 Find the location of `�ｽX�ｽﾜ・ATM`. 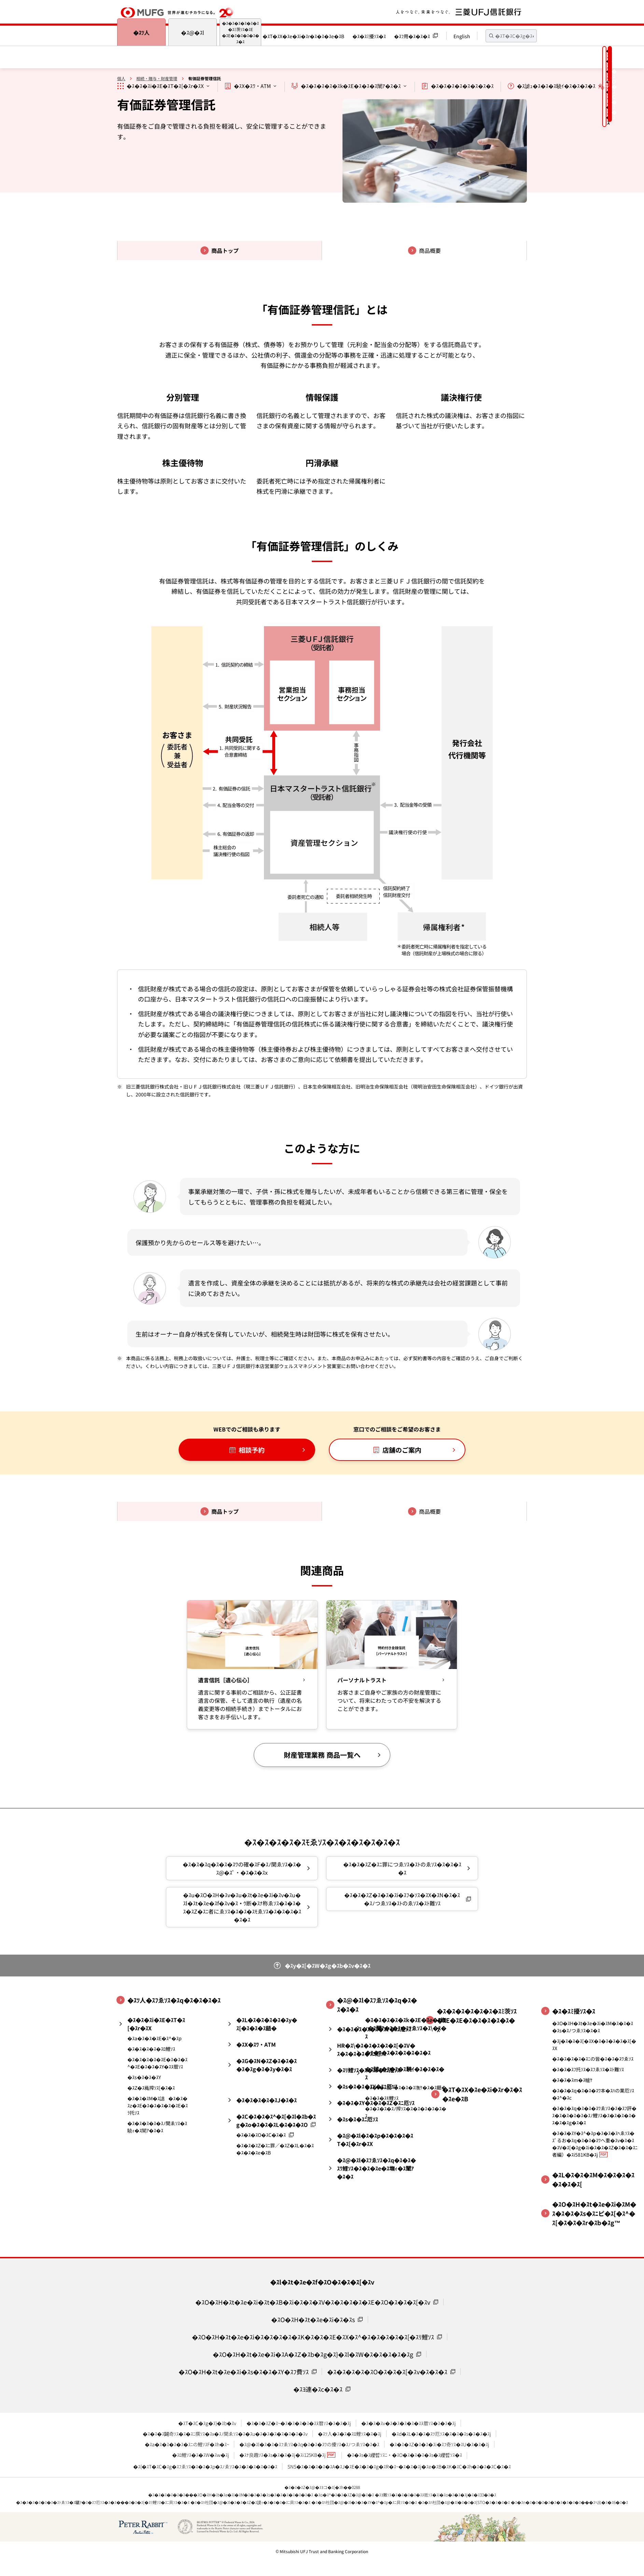

�ｽX�ｽﾜ・ATM is located at coordinates (252, 85).